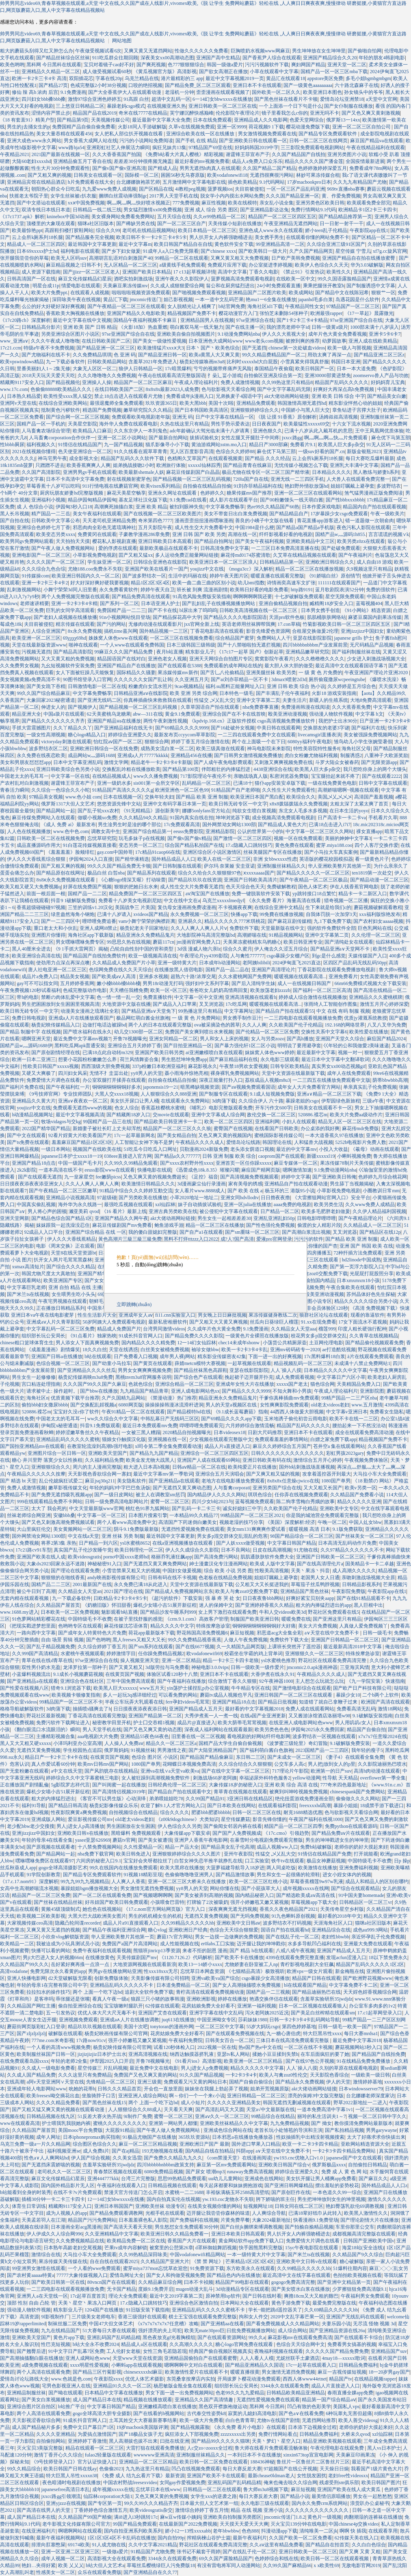 Image resolution: width=411 pixels, height=2576 pixels. Describe the element at coordinates (165, 1605) in the screenshot. I see `爆机少女喵小吉51展开新征程` at that location.